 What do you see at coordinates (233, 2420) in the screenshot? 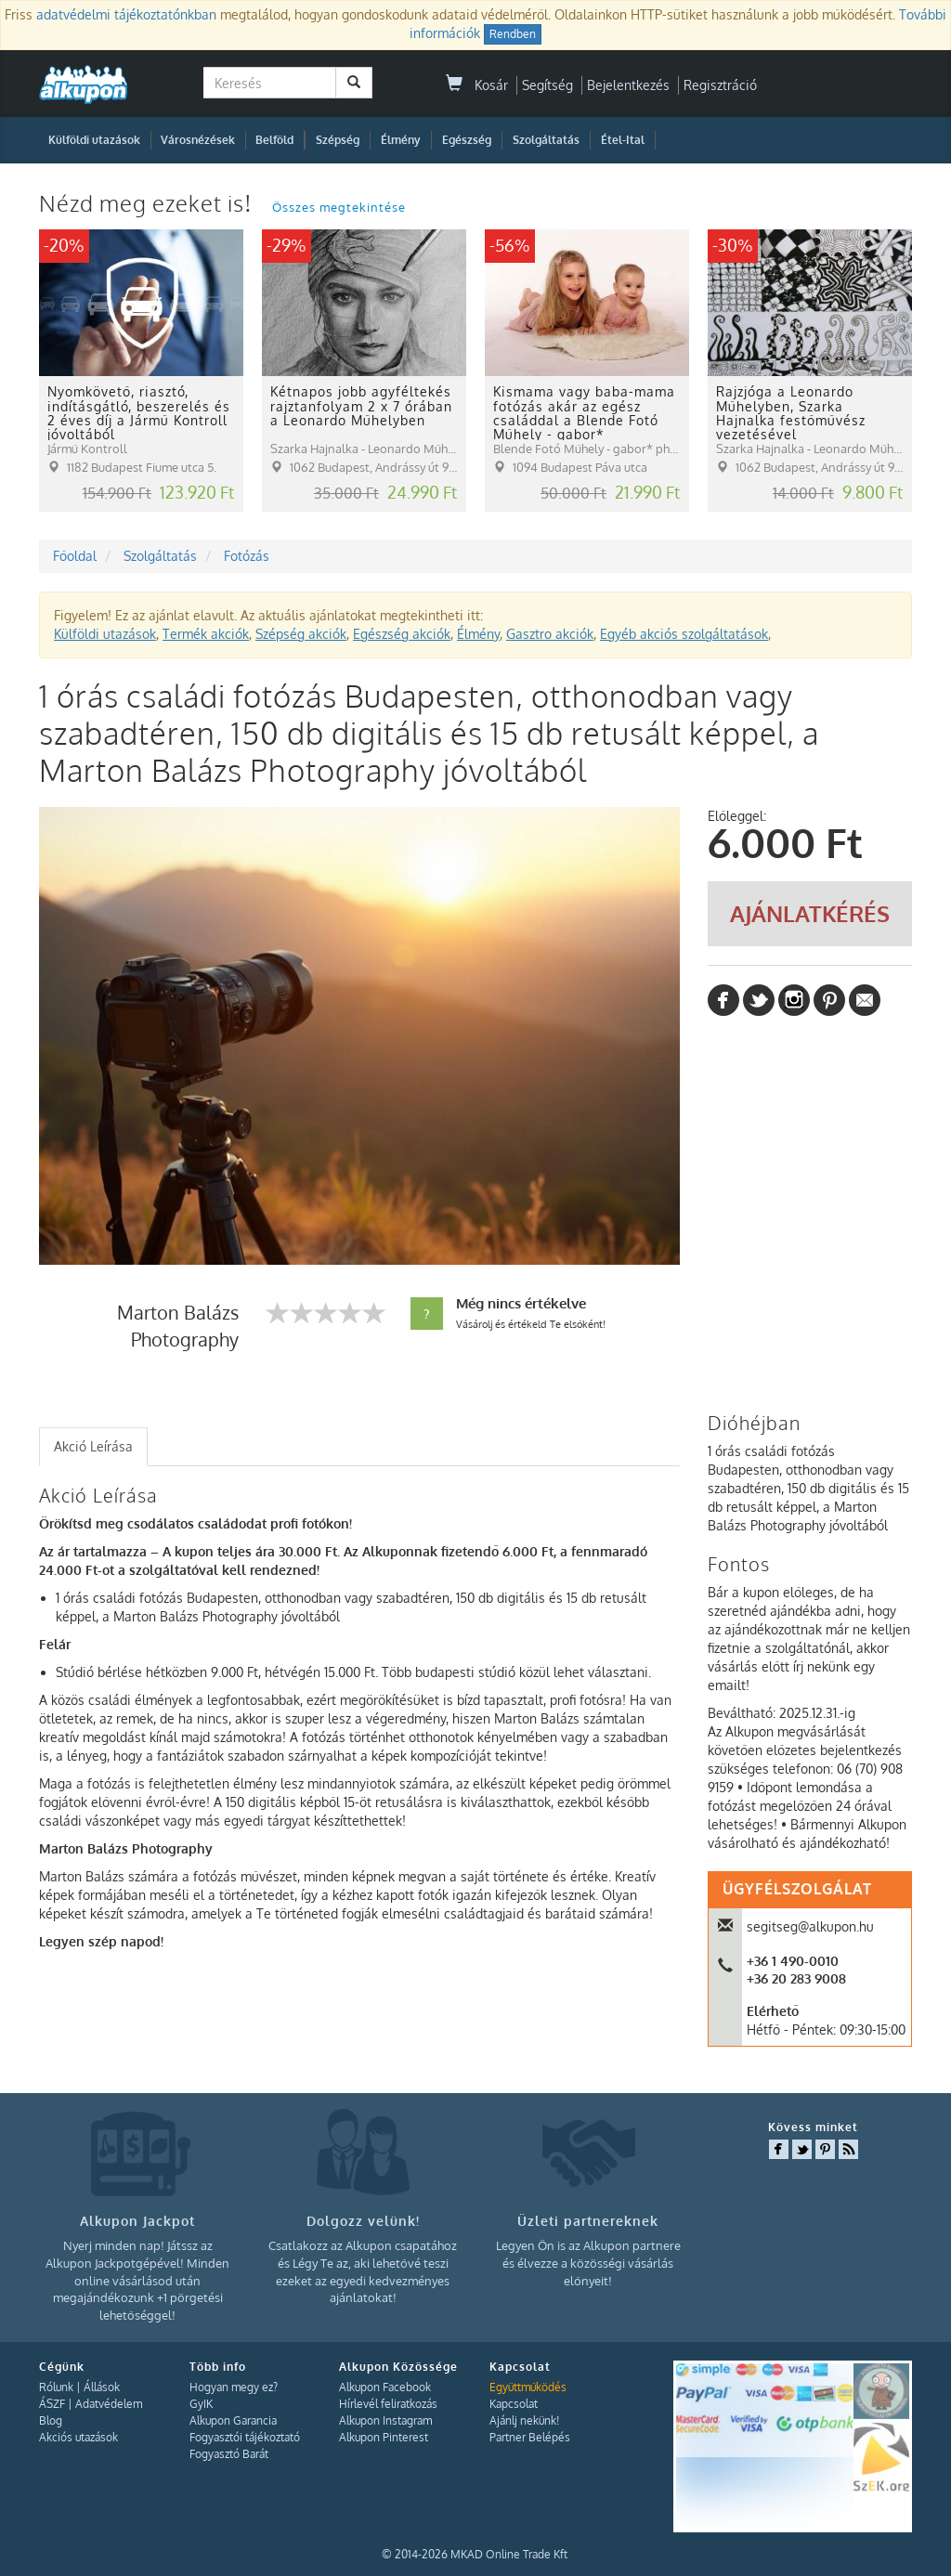
I see `Alkupon Garancia` at bounding box center [233, 2420].